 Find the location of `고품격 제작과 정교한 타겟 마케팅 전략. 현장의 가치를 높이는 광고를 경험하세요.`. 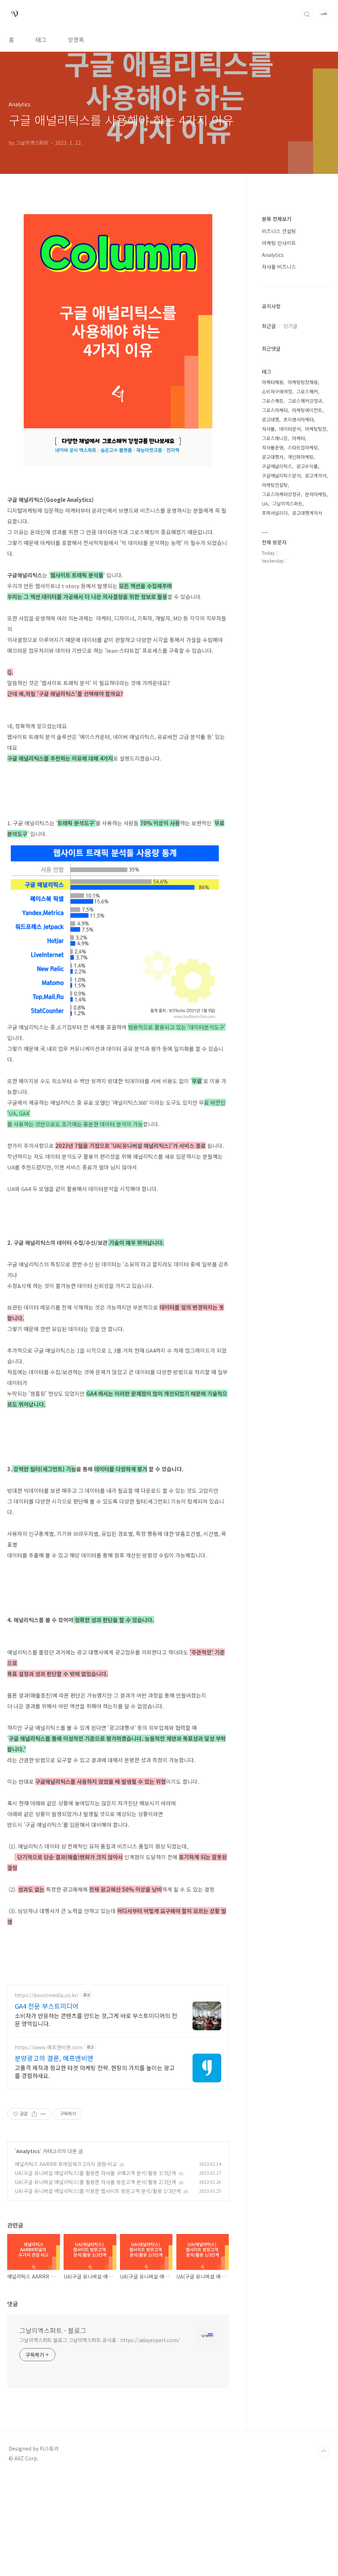

고품격 제작과 정교한 타겟 마케팅 전략. 현장의 가치를 높이는 광고를 경험하세요. is located at coordinates (95, 2172).